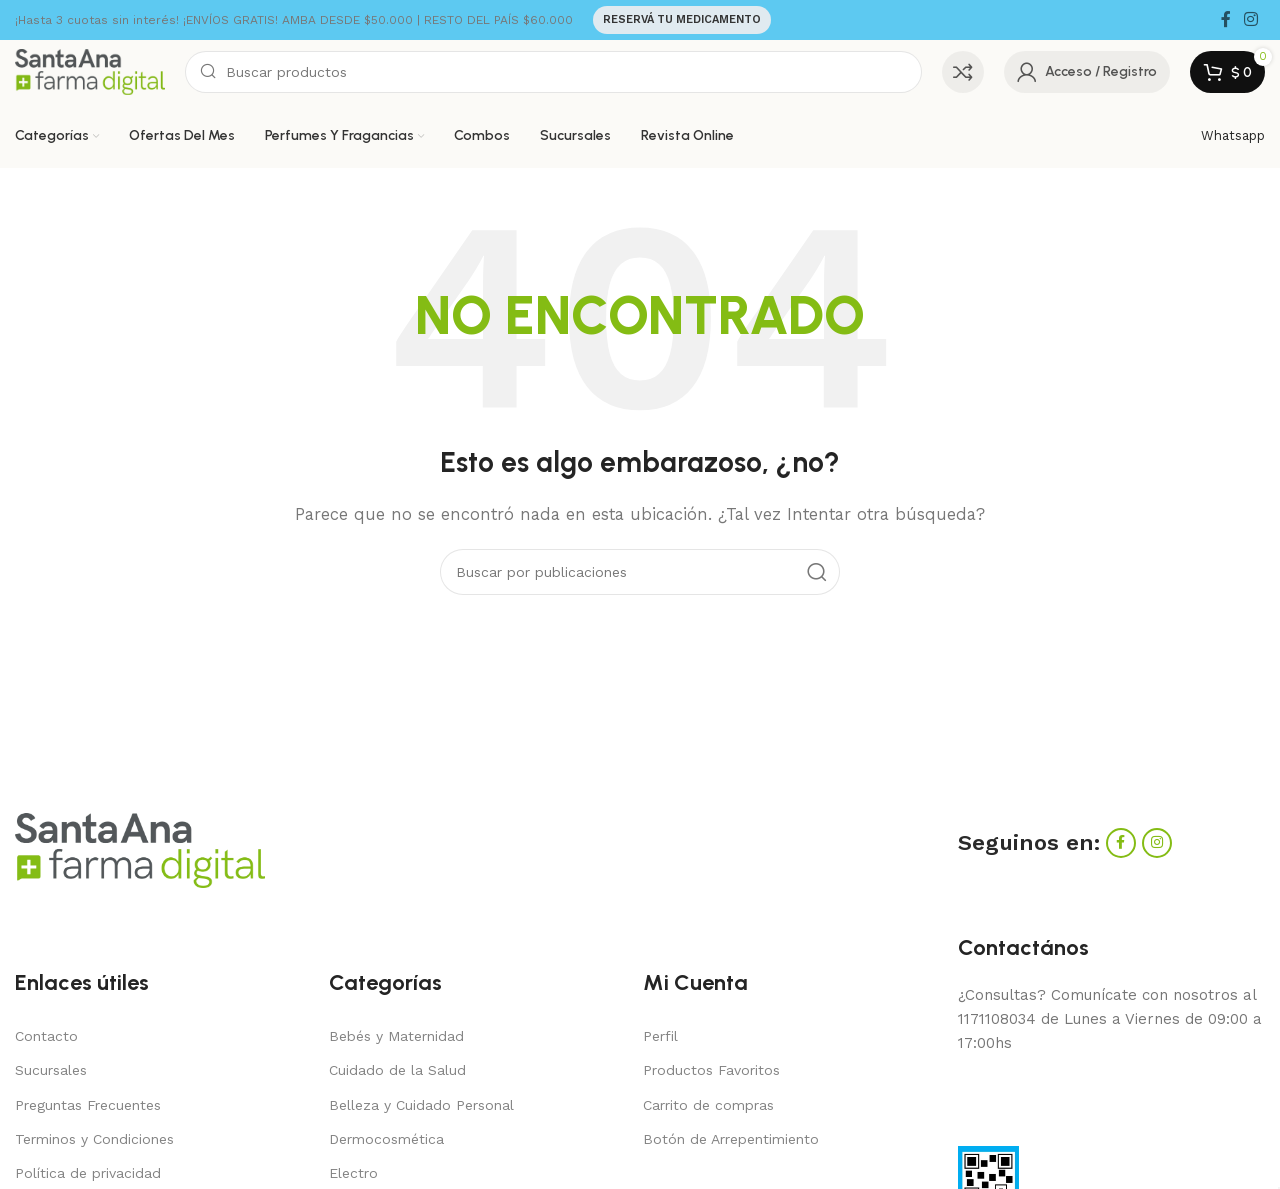  I want to click on Carrito de compras, so click(708, 1105).